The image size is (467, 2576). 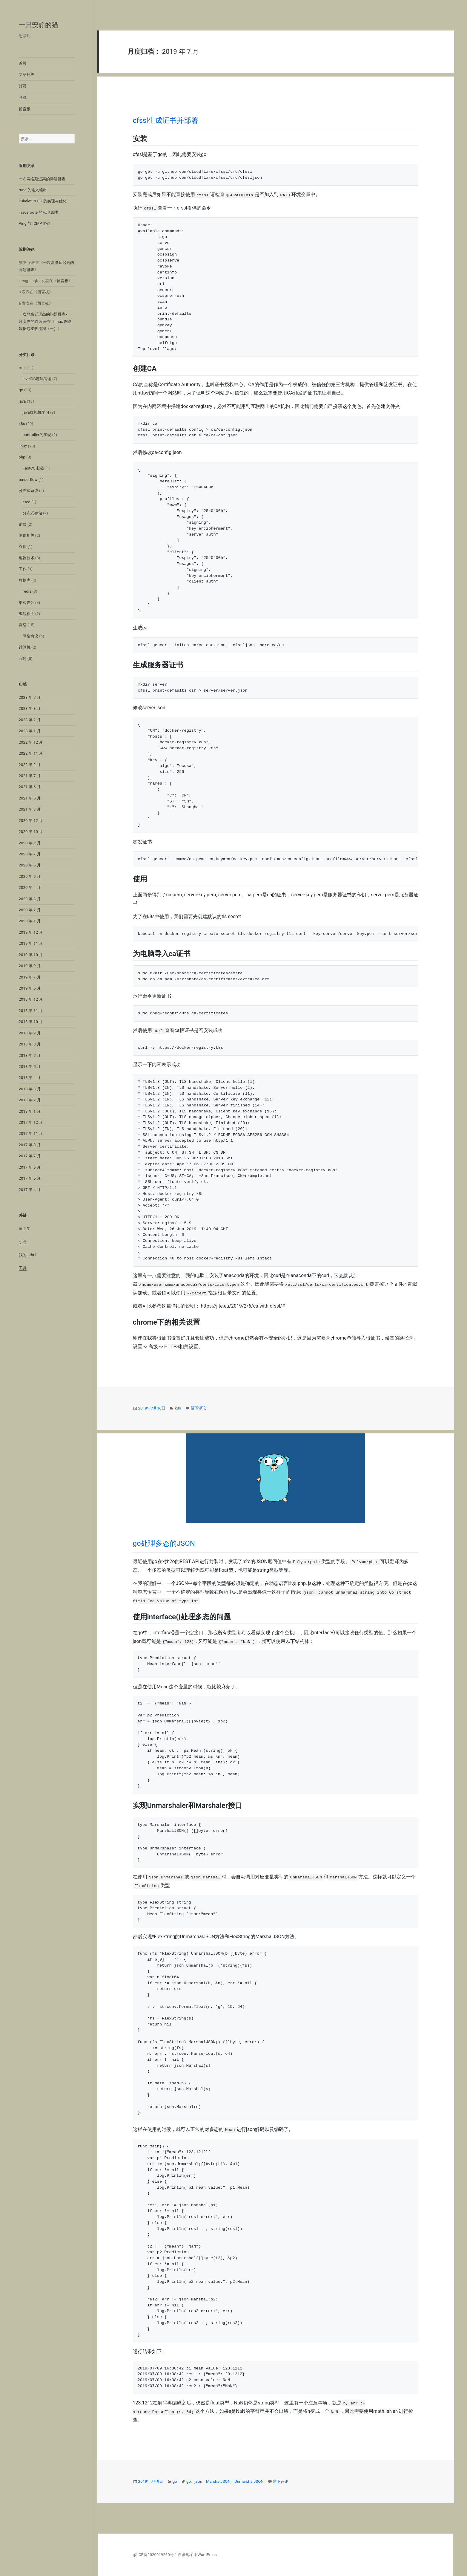 What do you see at coordinates (26, 602) in the screenshot?
I see `架构设计` at bounding box center [26, 602].